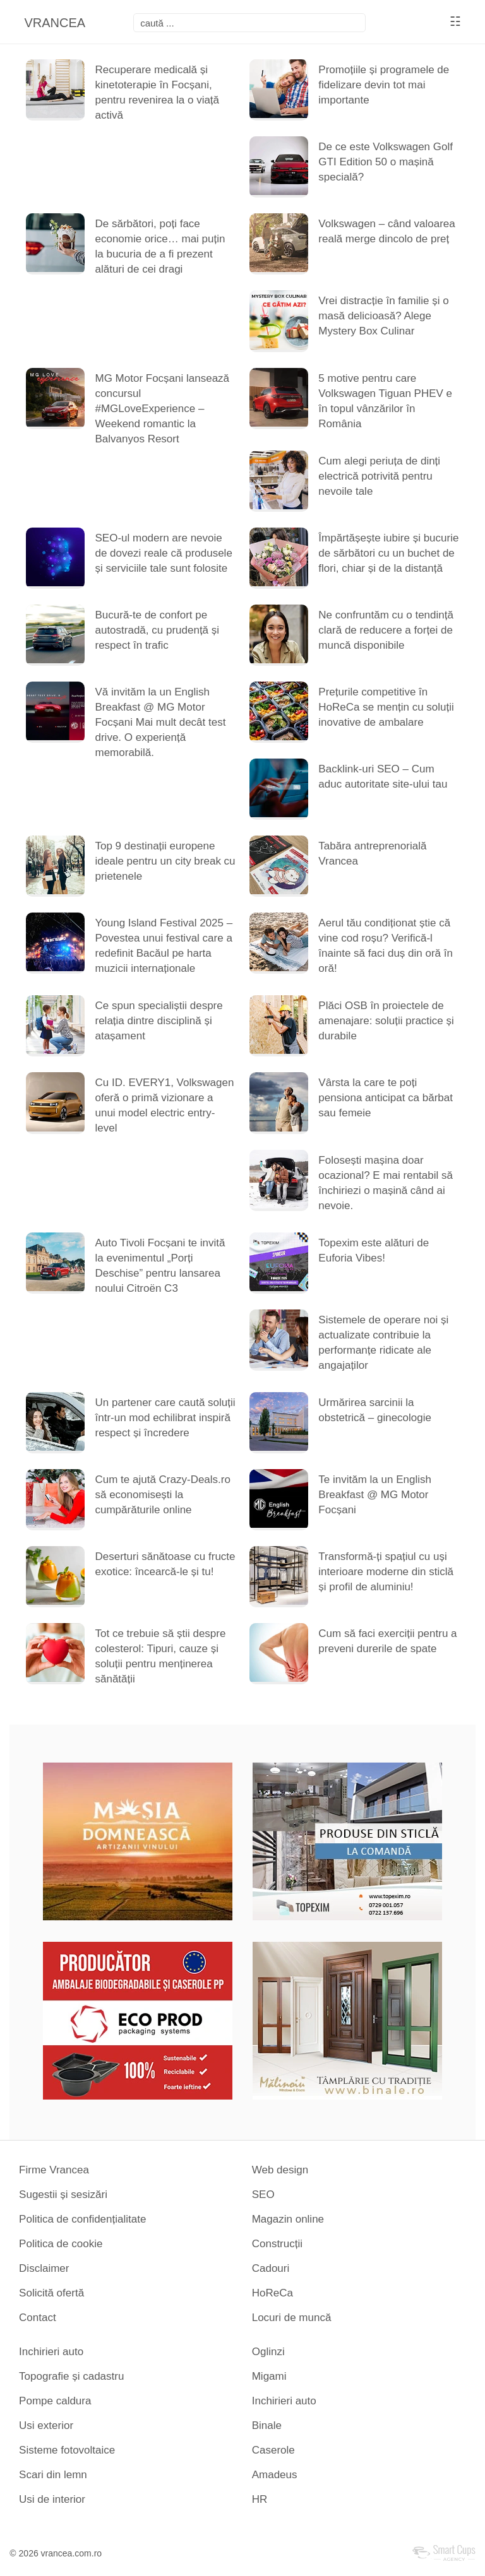 This screenshot has height=2576, width=485. What do you see at coordinates (385, 401) in the screenshot?
I see `5 motive pentru care Volkswagen Tiguan PHEV e în topul vânzărilor în România` at bounding box center [385, 401].